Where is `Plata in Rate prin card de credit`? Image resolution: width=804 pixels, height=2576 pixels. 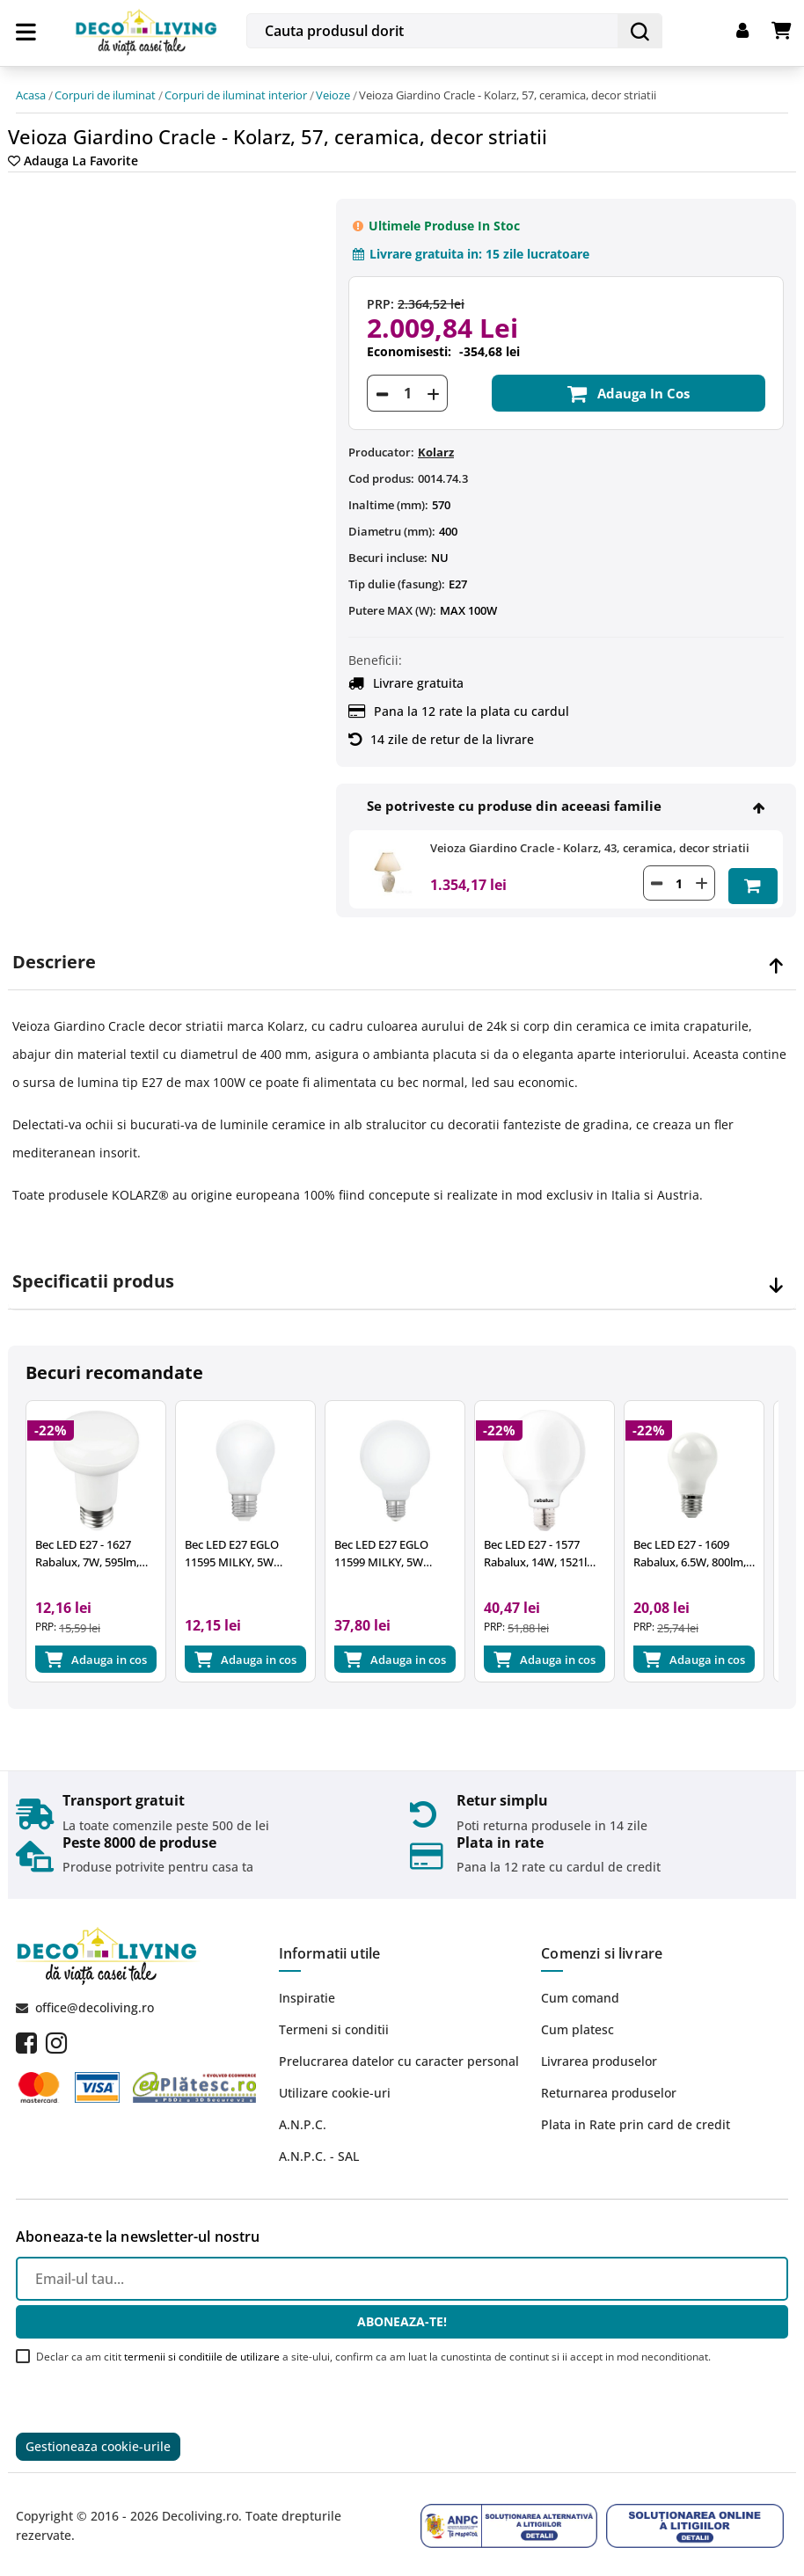 Plata in Rate prin card de credit is located at coordinates (635, 2118).